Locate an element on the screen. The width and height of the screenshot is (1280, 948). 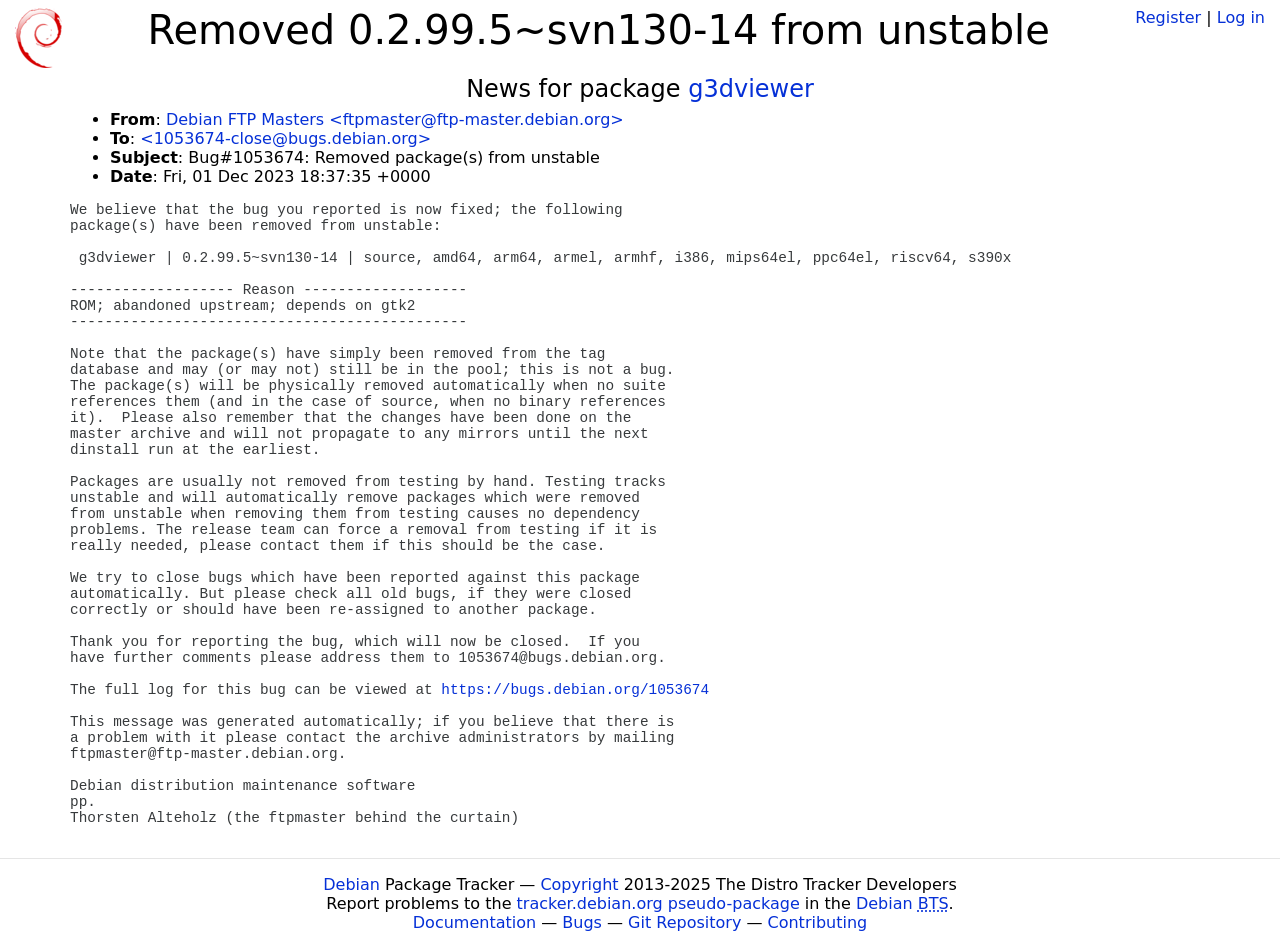
Log in is located at coordinates (1241, 17).